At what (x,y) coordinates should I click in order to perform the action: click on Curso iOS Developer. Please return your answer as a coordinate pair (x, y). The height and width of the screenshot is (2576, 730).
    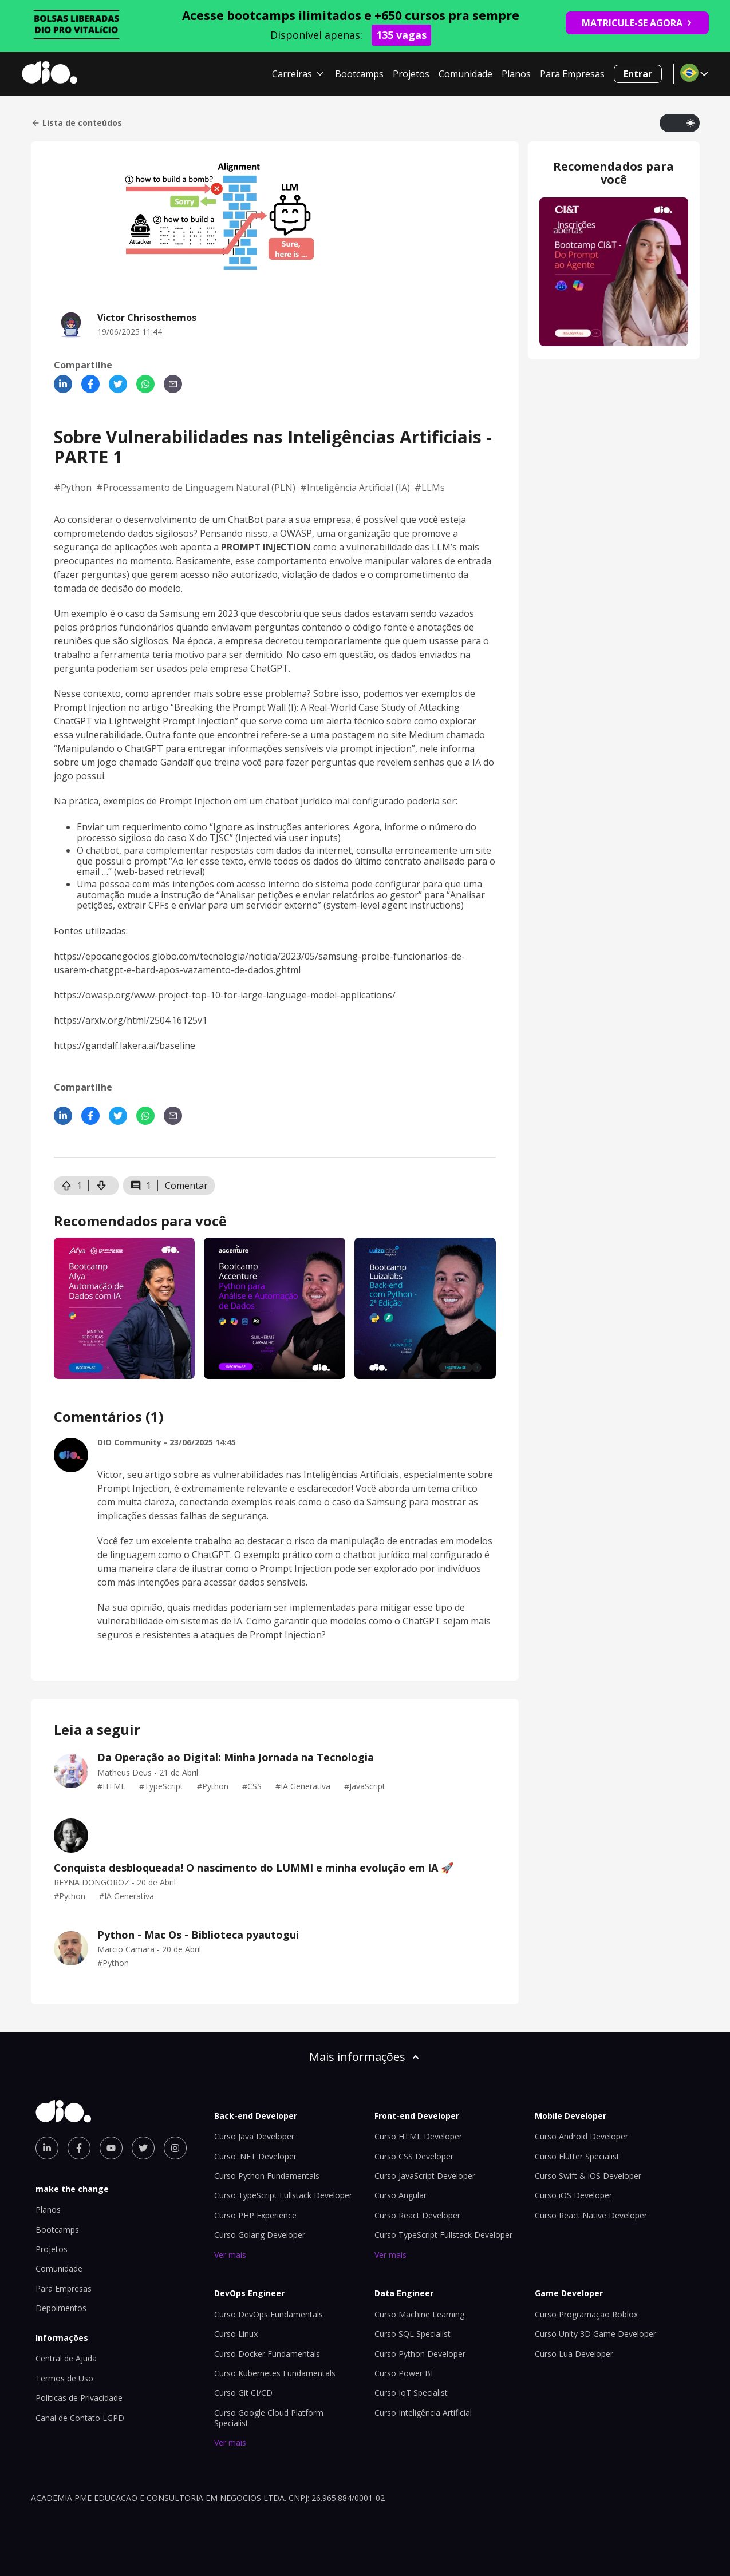
    Looking at the image, I should click on (573, 2195).